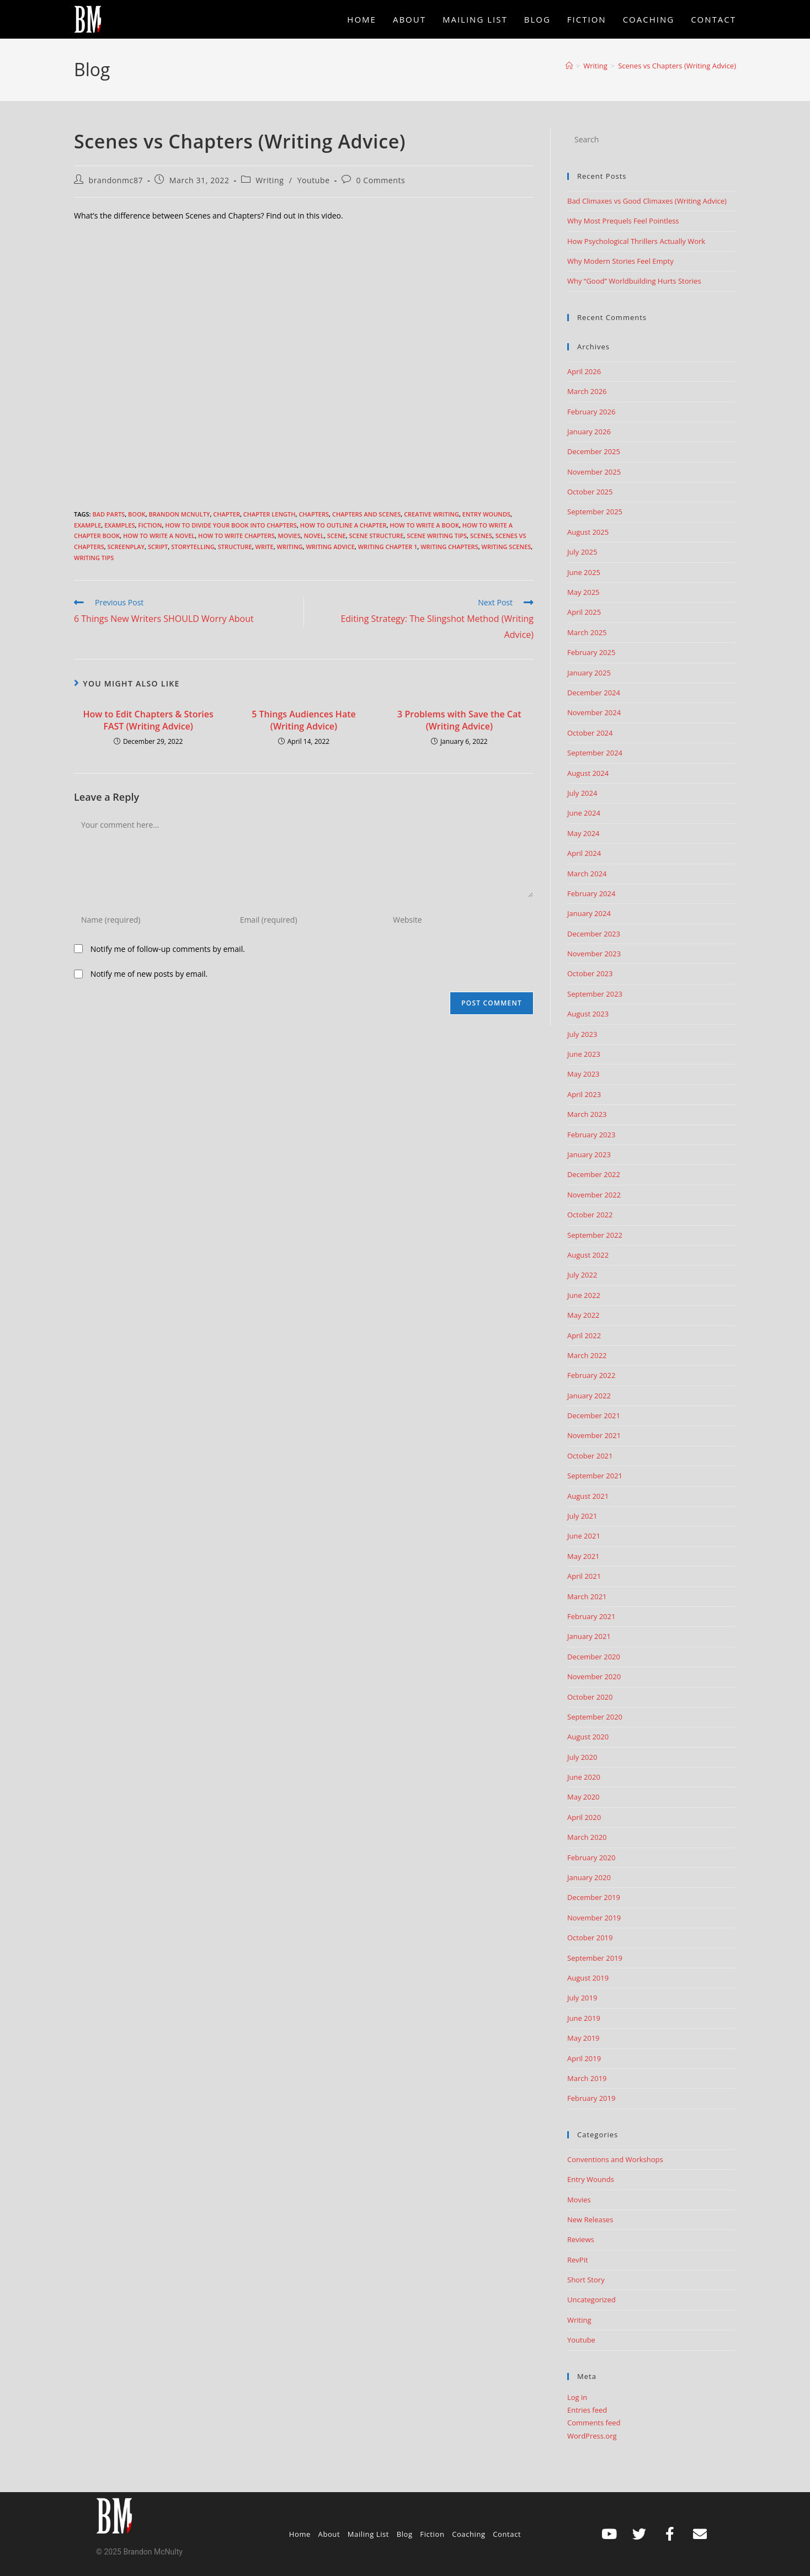 This screenshot has width=810, height=2576. I want to click on November 2021, so click(594, 1435).